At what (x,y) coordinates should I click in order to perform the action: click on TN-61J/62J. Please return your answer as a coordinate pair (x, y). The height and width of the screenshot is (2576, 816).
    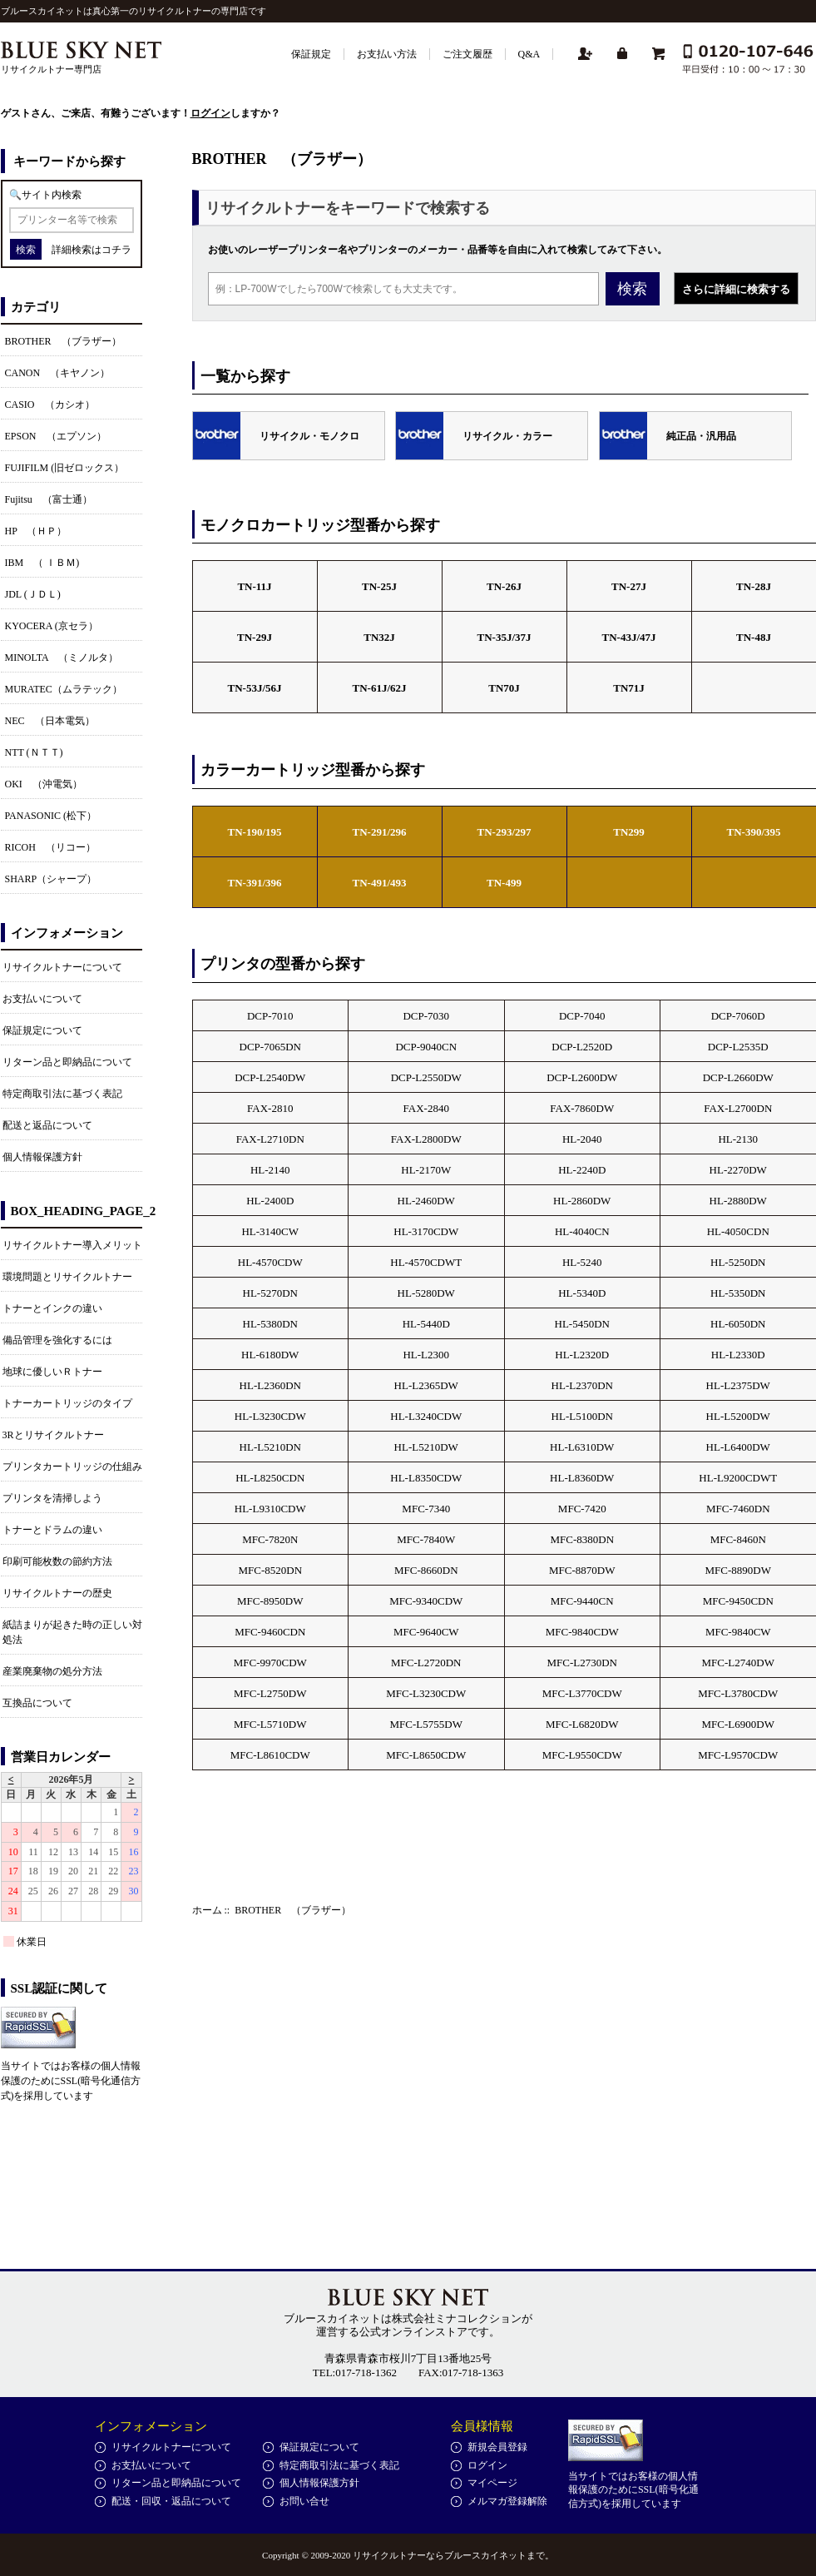
    Looking at the image, I should click on (380, 688).